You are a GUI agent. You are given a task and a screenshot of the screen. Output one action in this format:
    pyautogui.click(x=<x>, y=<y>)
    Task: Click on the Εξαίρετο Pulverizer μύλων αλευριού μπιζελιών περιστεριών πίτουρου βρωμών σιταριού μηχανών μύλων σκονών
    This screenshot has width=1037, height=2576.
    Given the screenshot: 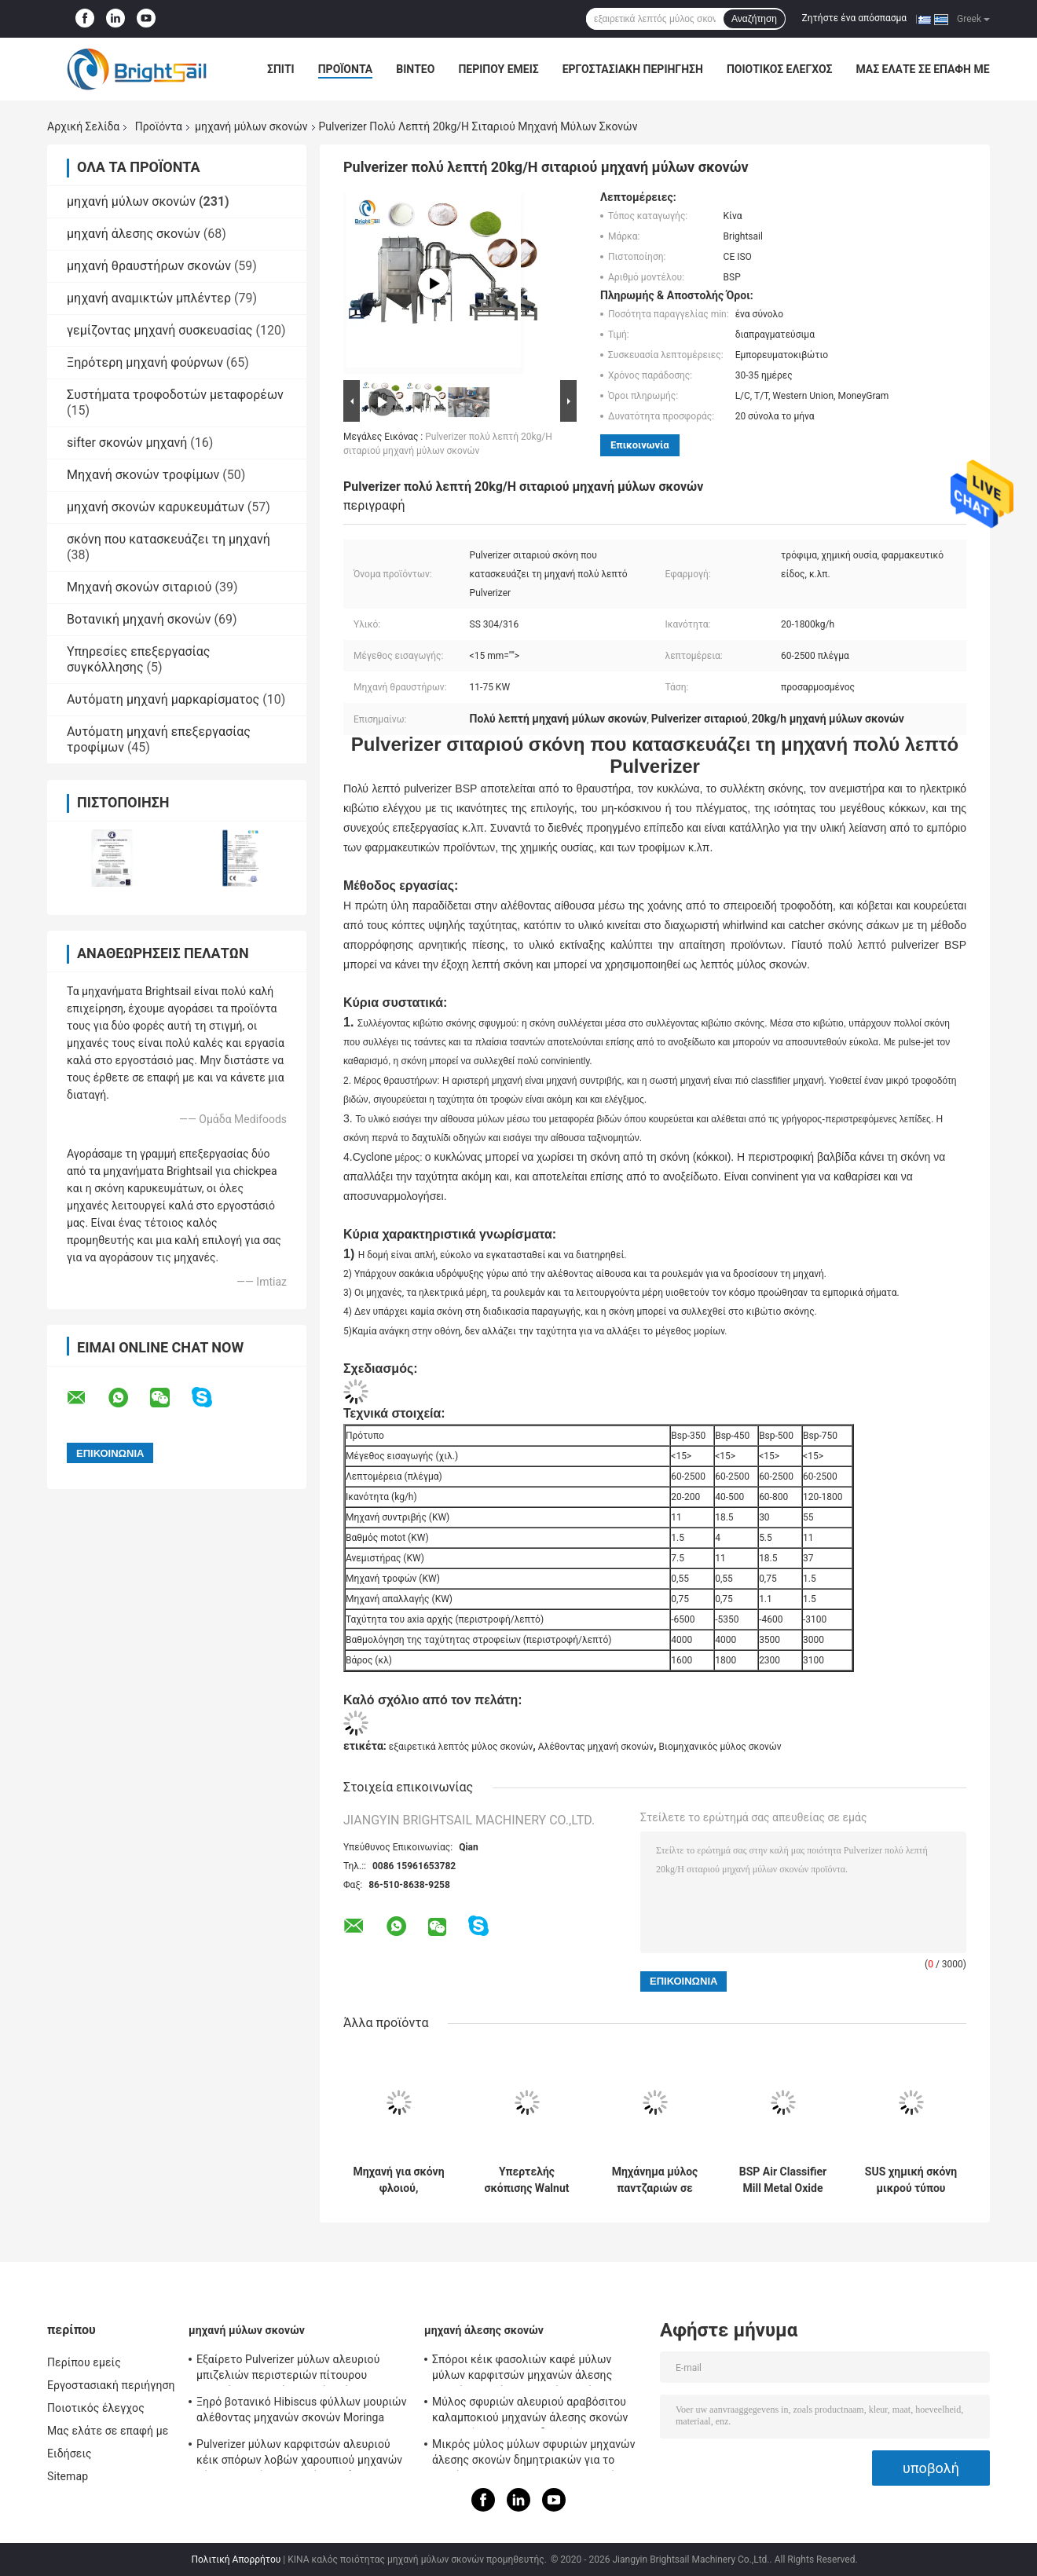 What is the action you would take?
    pyautogui.click(x=287, y=2369)
    